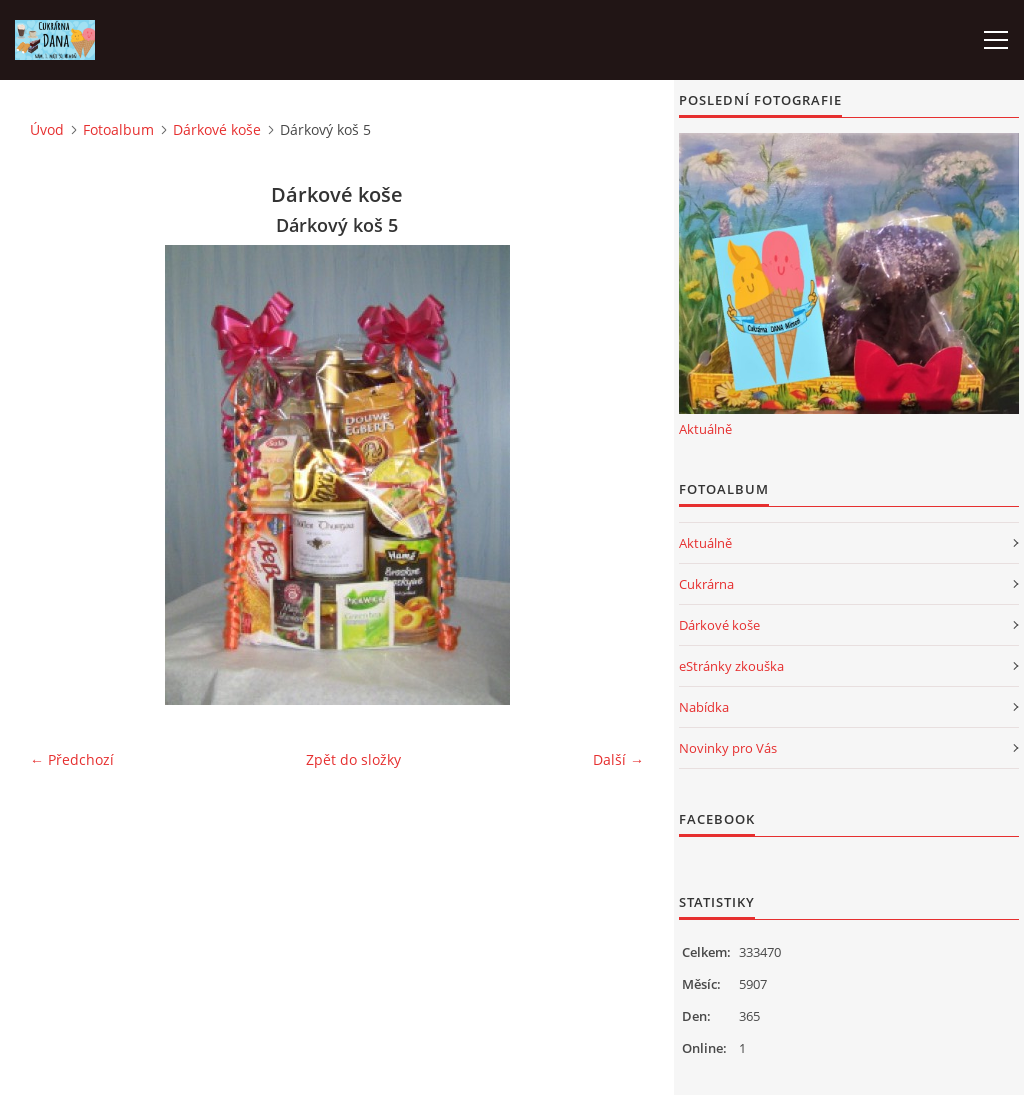 Image resolution: width=1024 pixels, height=1095 pixels. Describe the element at coordinates (118, 129) in the screenshot. I see `Fotoalbum` at that location.